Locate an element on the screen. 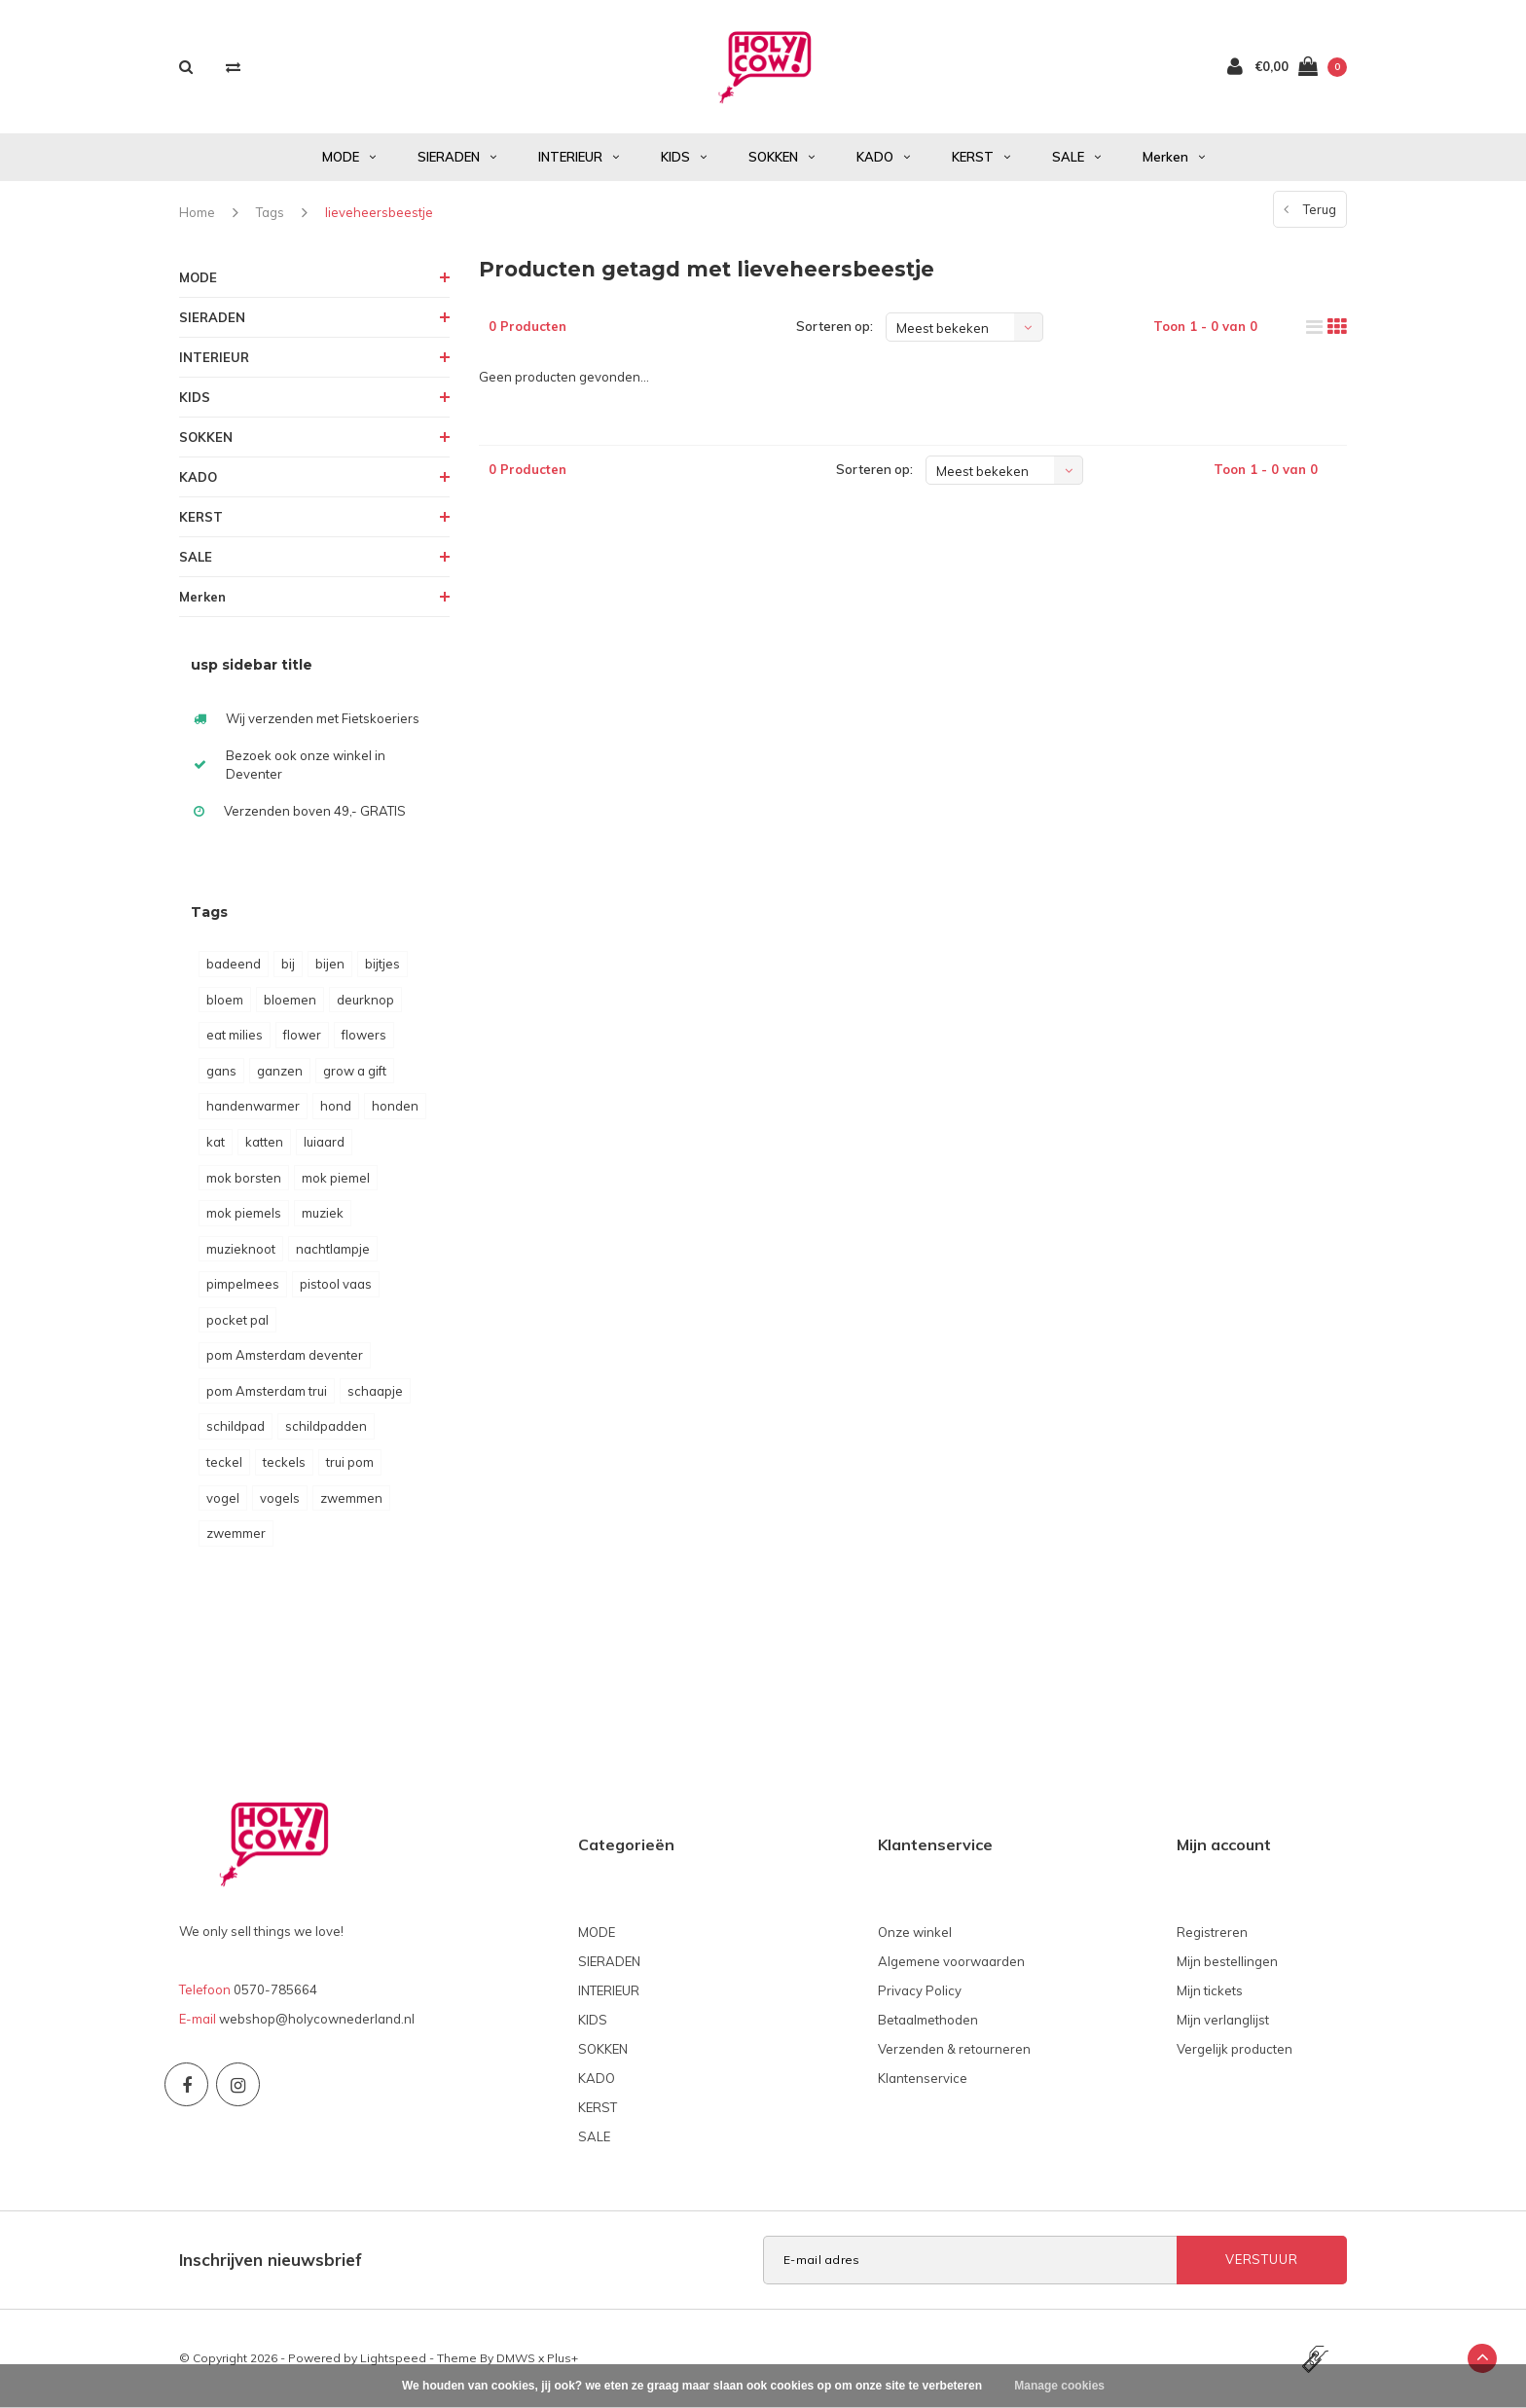 This screenshot has width=1526, height=2408. zwemmen is located at coordinates (351, 1498).